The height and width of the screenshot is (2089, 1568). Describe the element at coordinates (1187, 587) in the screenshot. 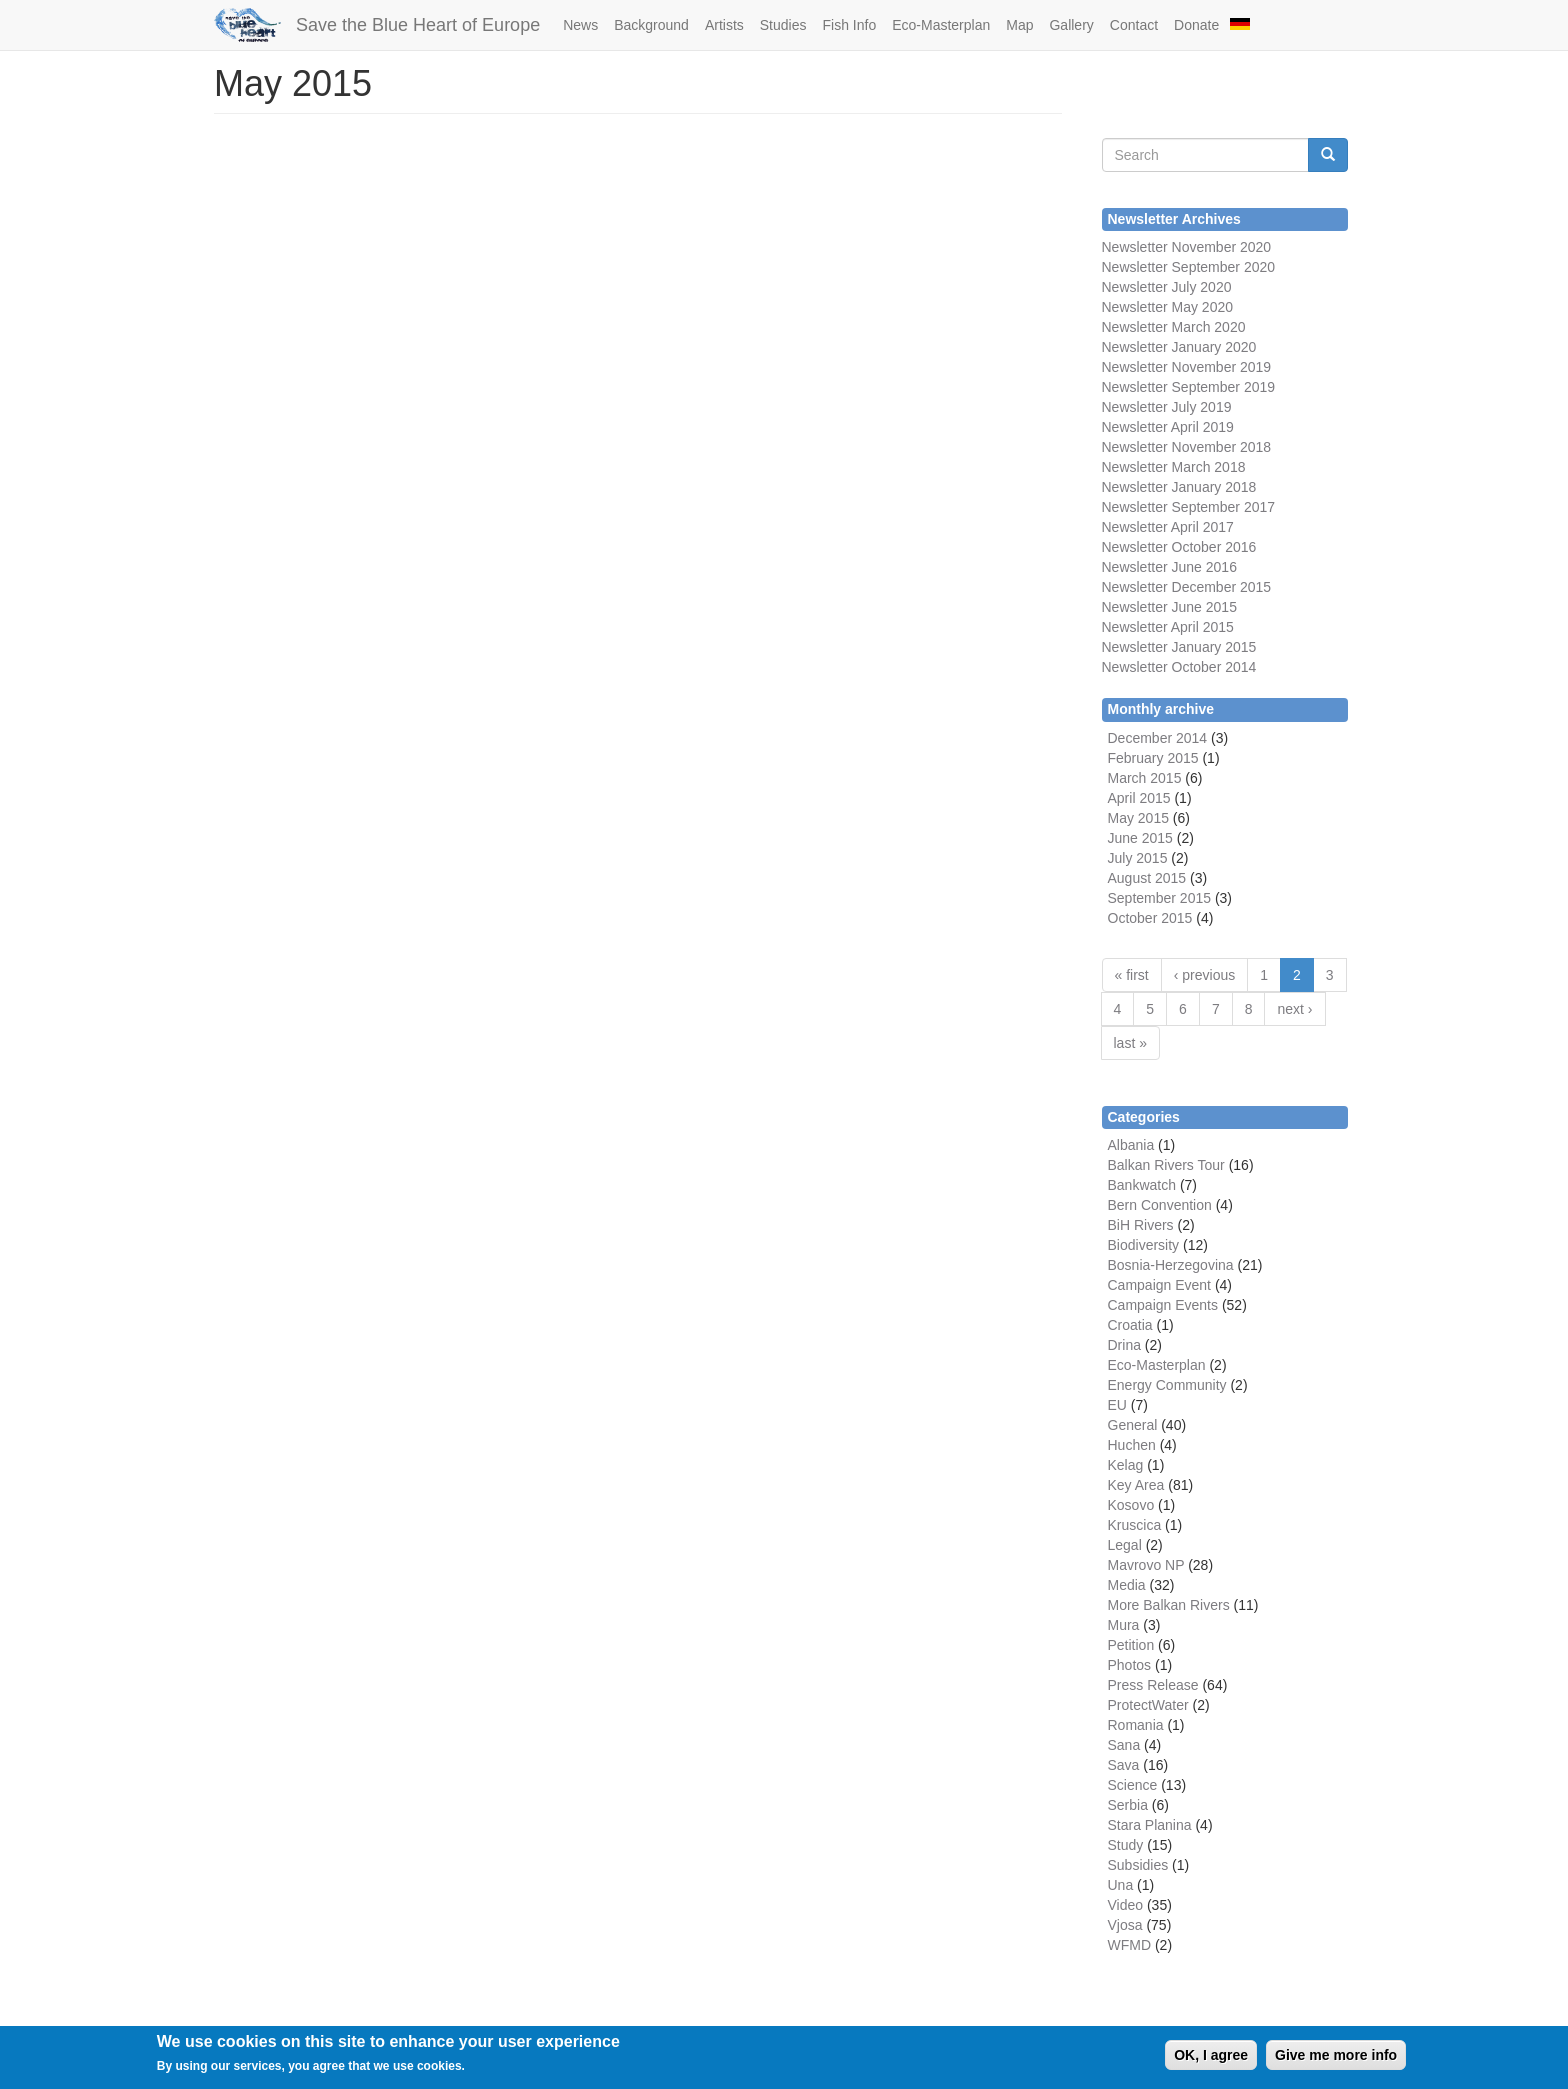

I see `Newsletter December 2015` at that location.